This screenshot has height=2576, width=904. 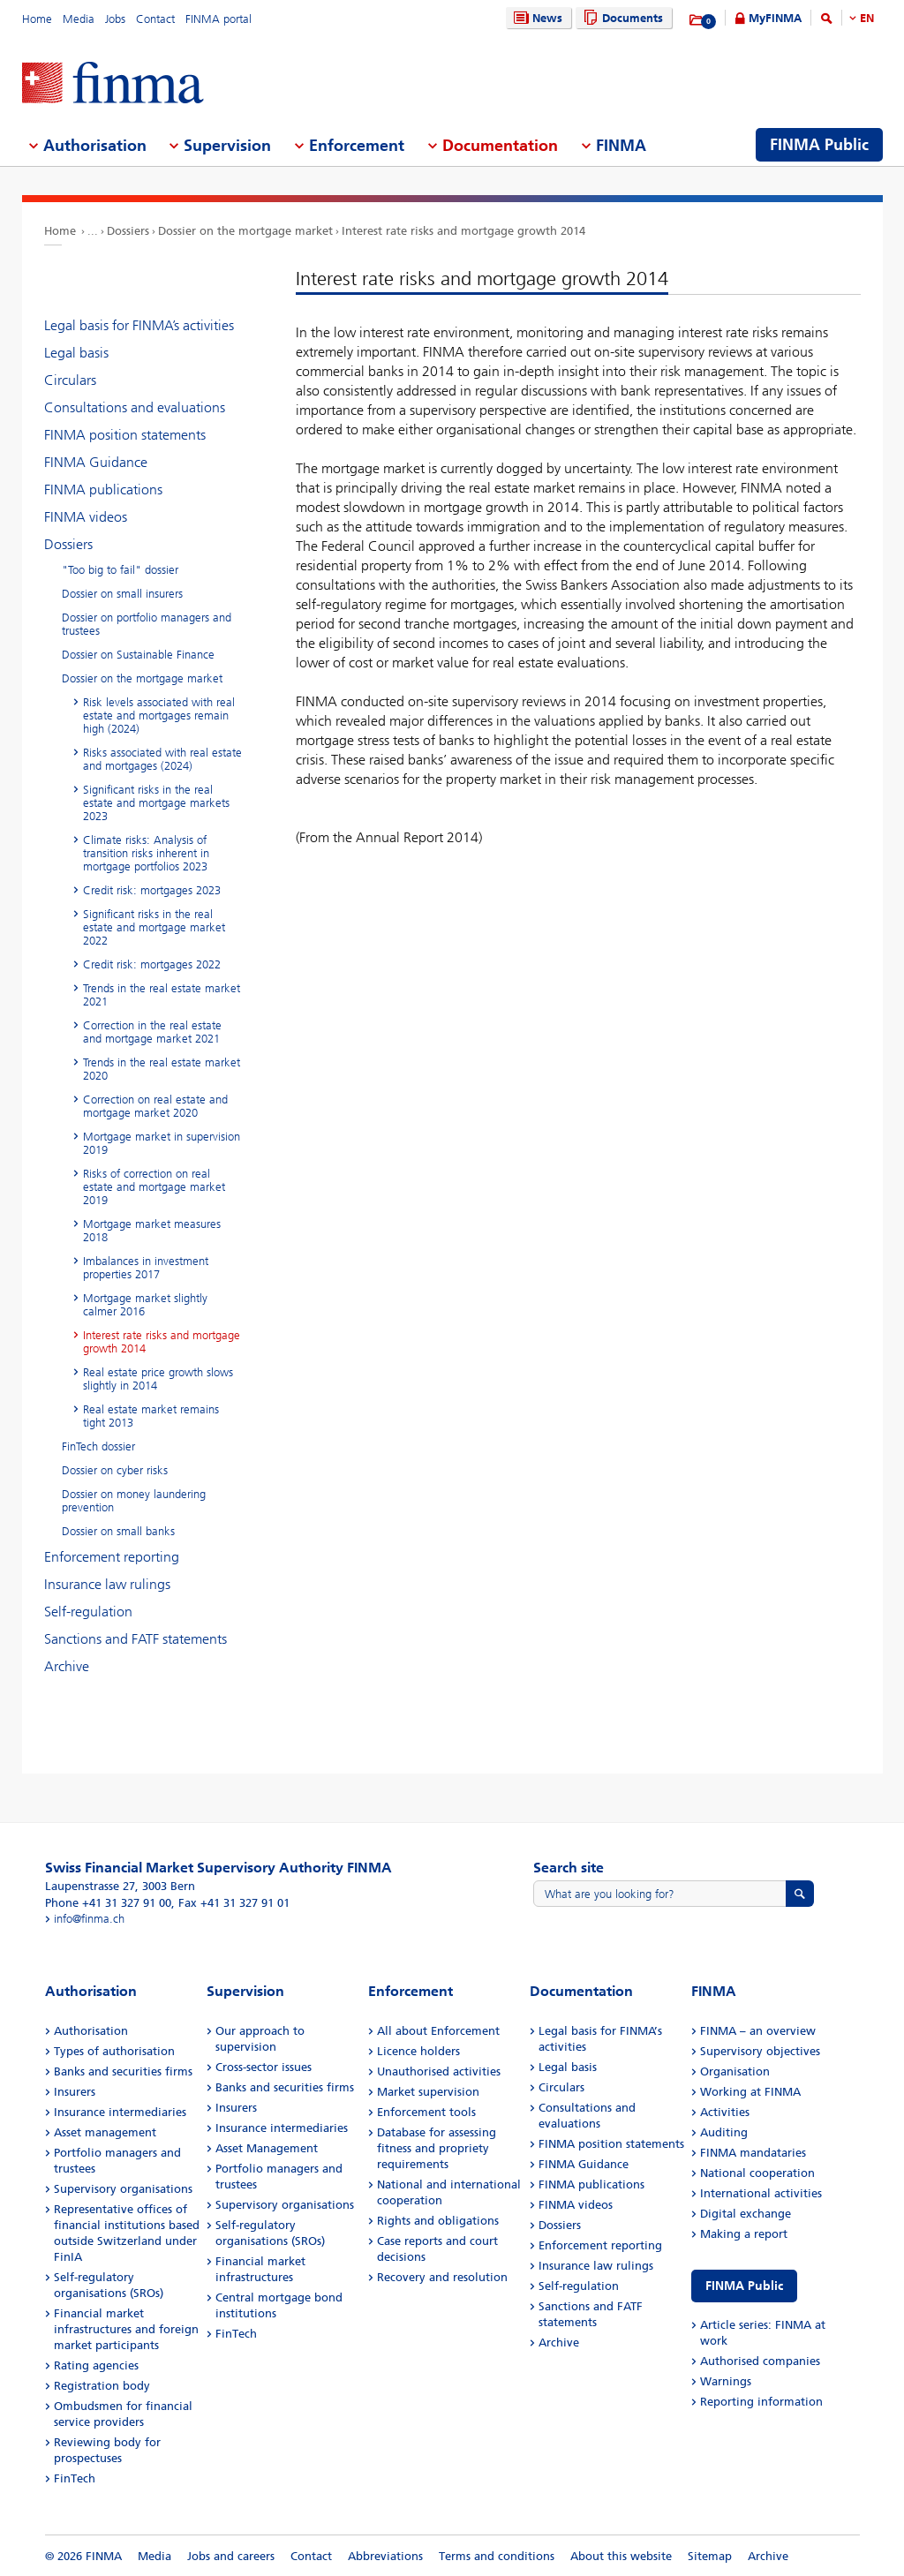 I want to click on Credit risk: mortgages 2022, so click(x=152, y=964).